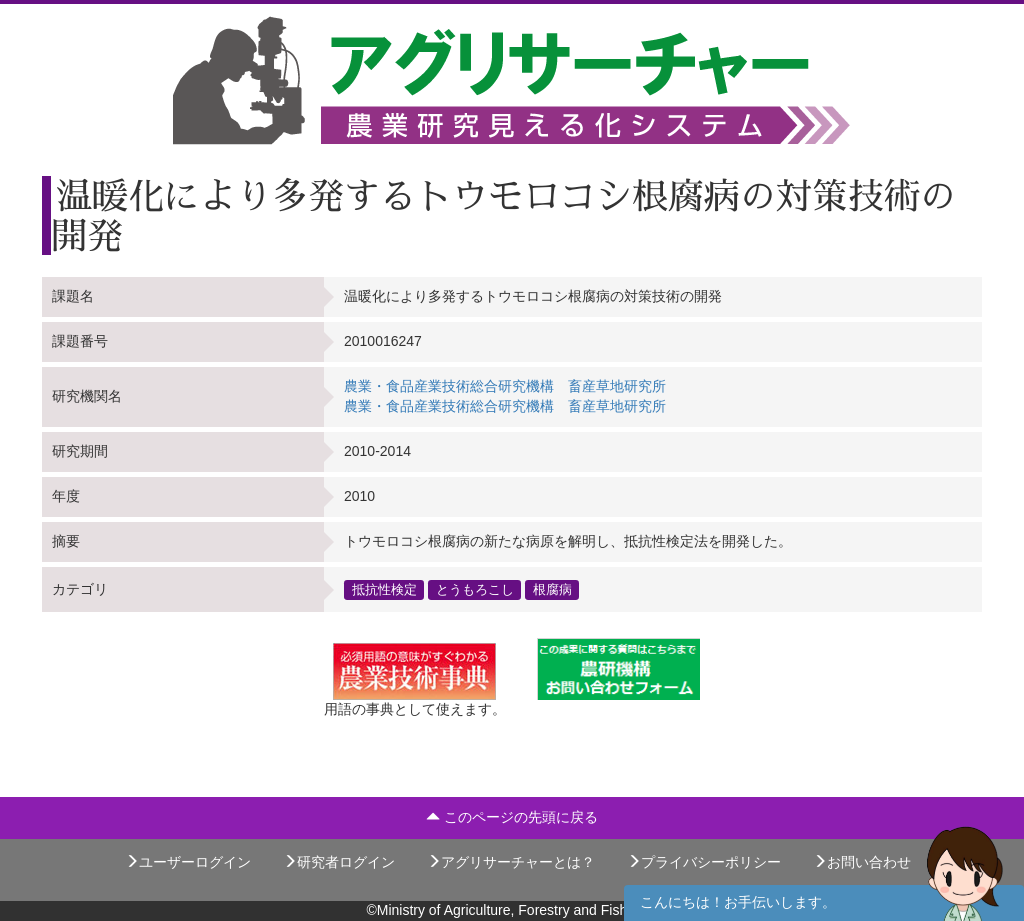 The width and height of the screenshot is (1024, 921). Describe the element at coordinates (339, 862) in the screenshot. I see `研究者ログイン` at that location.